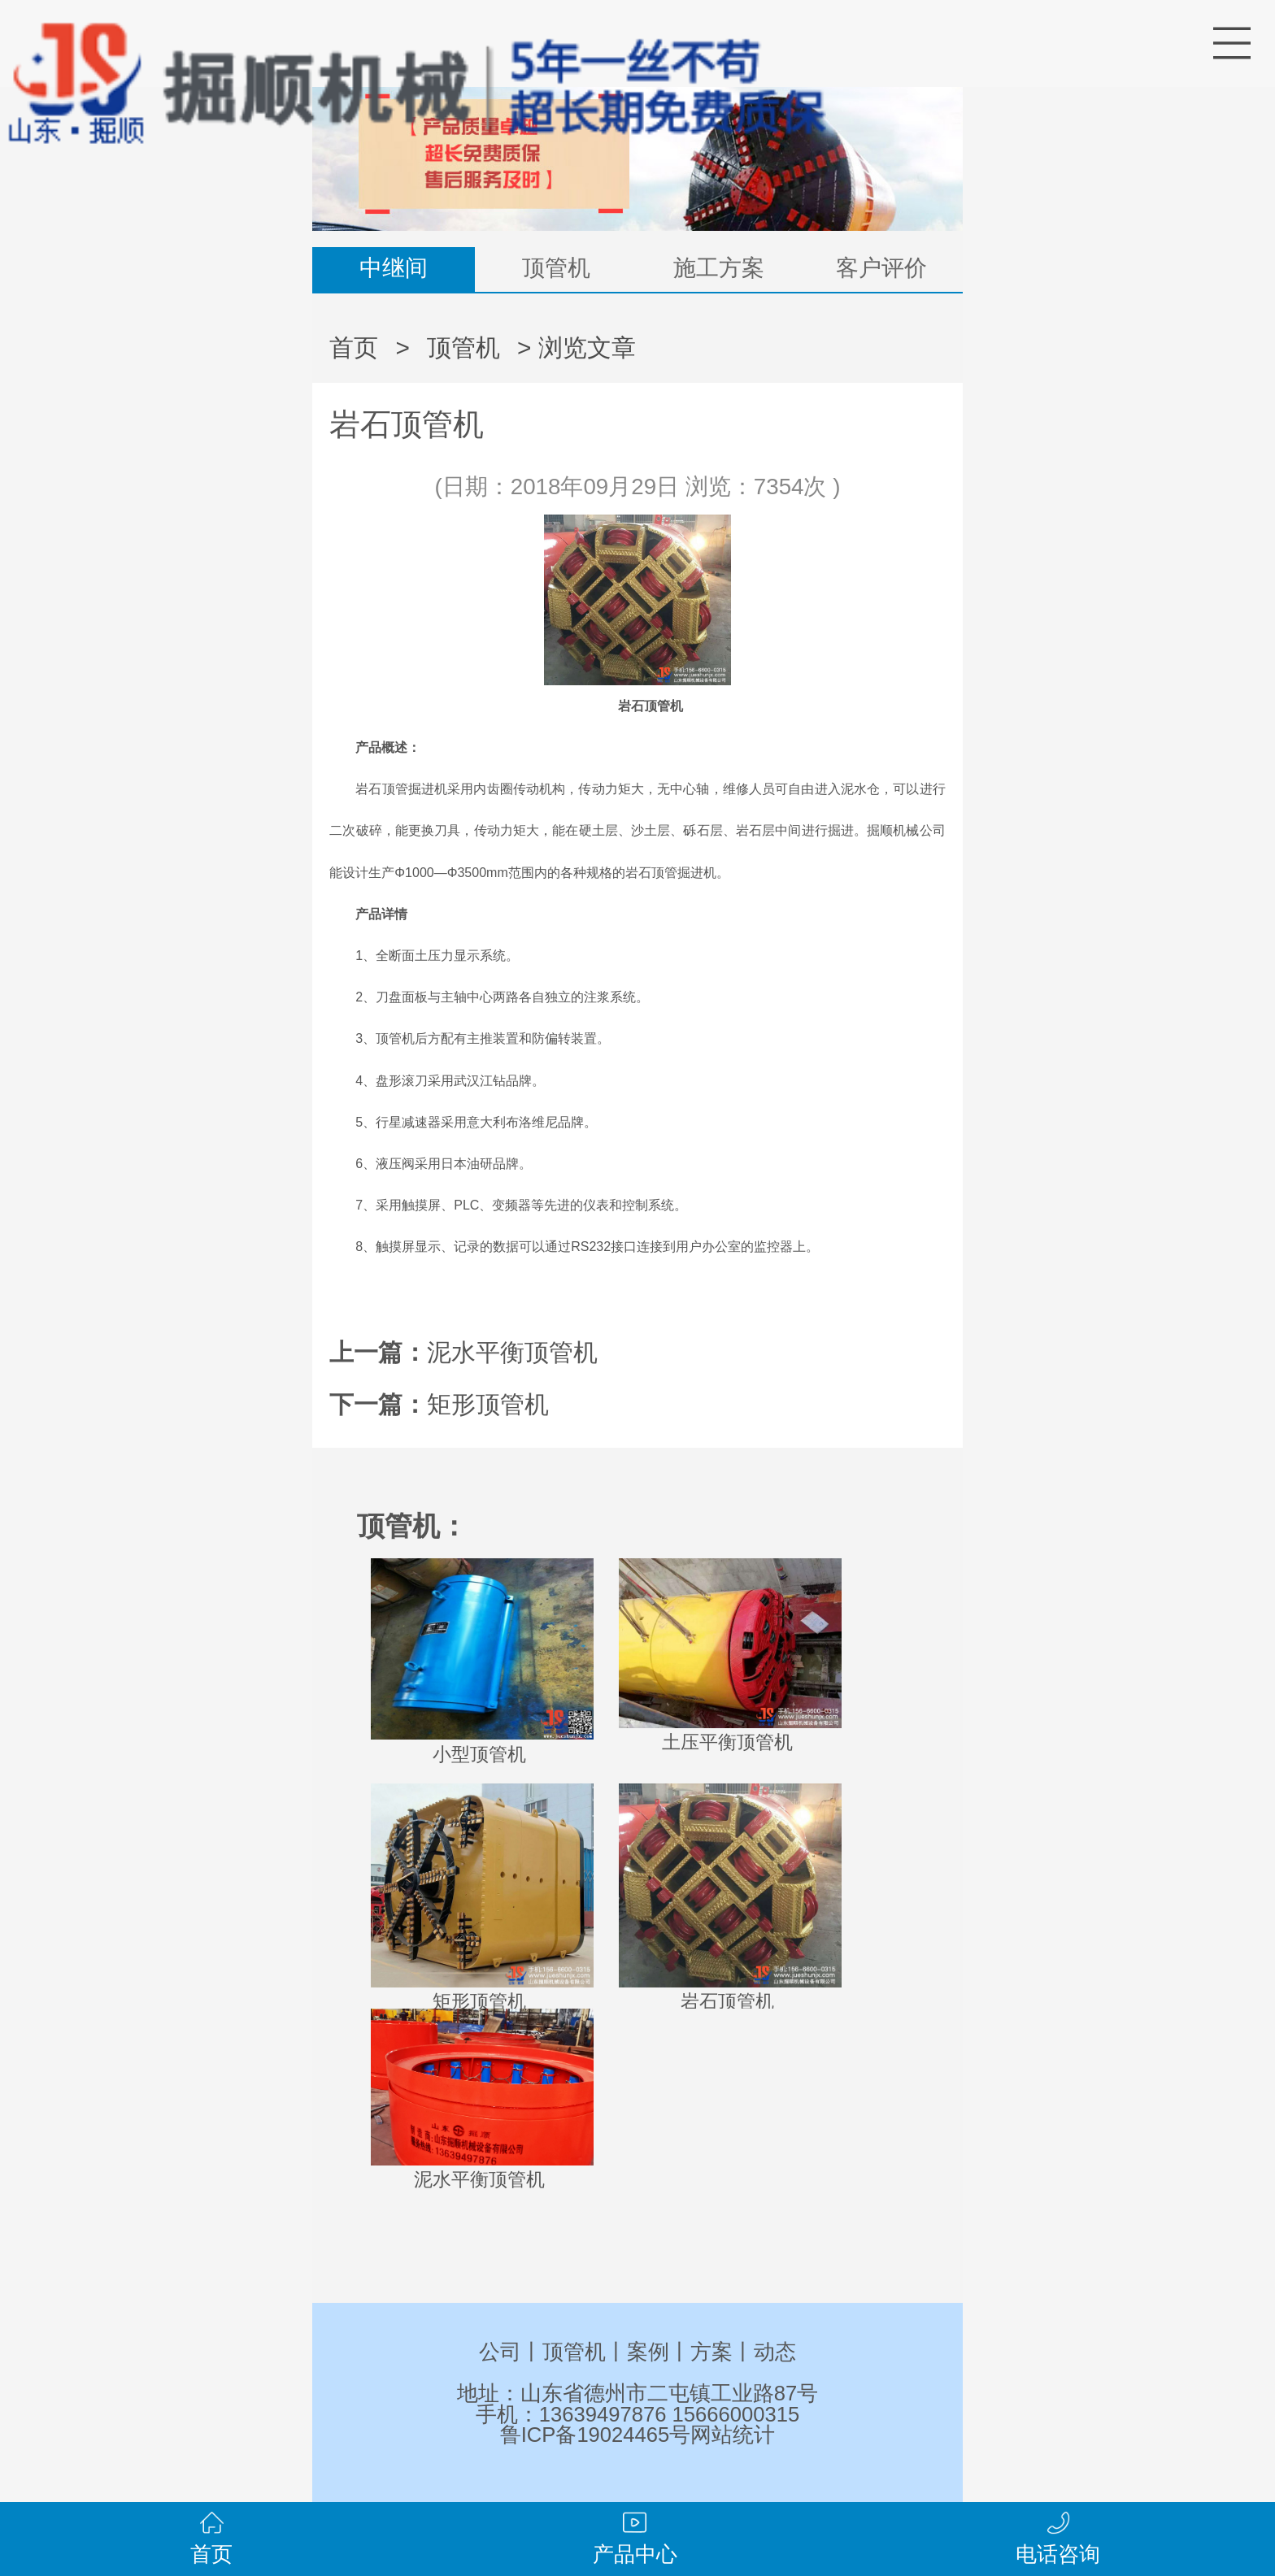  Describe the element at coordinates (881, 267) in the screenshot. I see `客户评价` at that location.